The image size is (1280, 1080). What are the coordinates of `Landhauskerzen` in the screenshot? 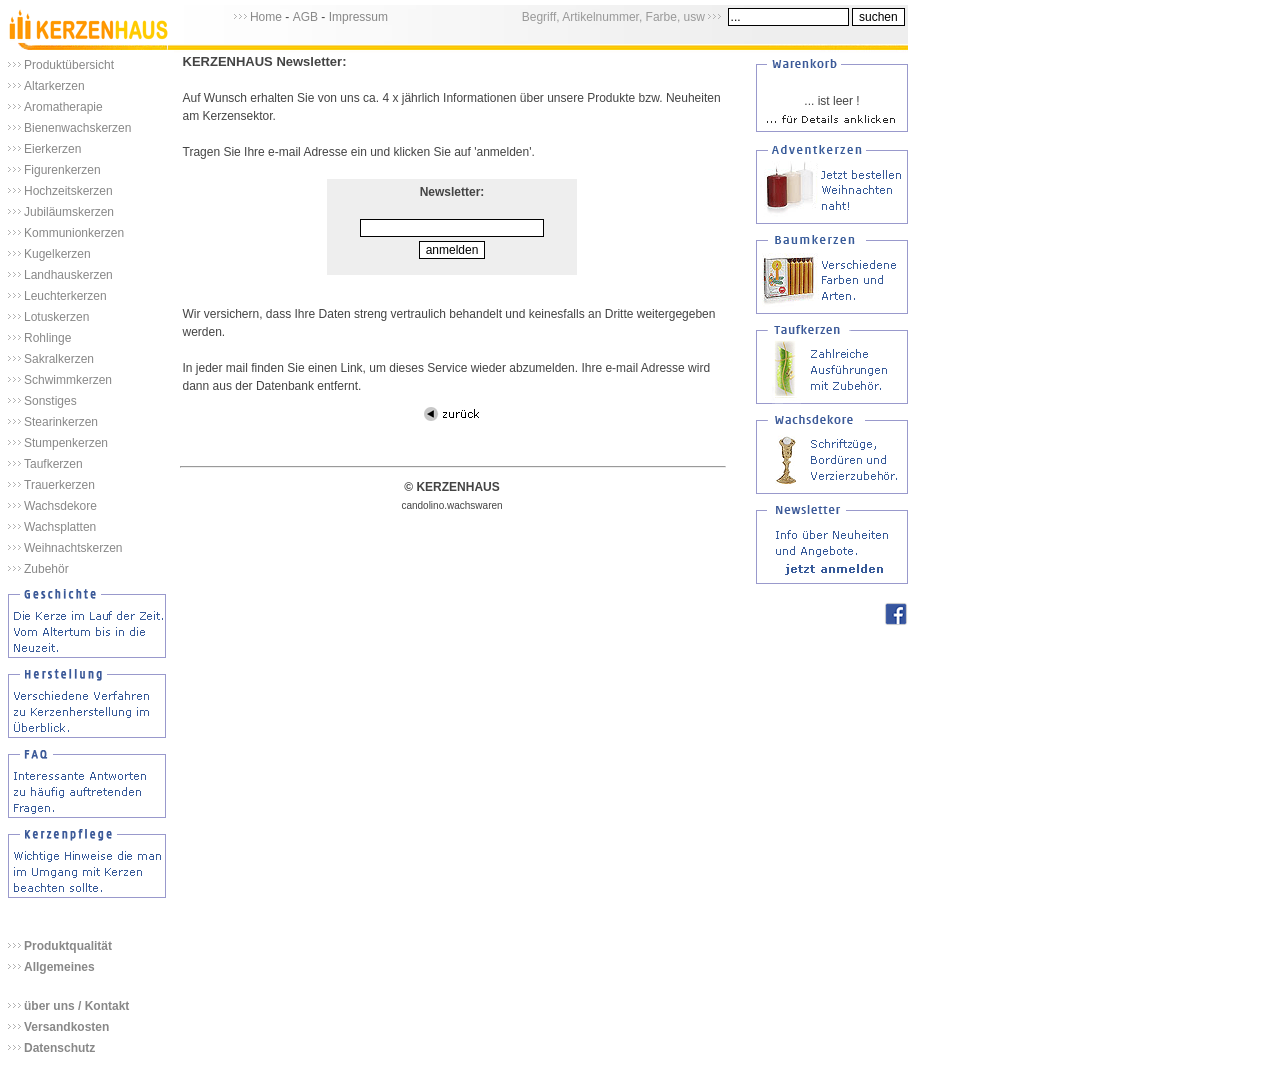 It's located at (68, 275).